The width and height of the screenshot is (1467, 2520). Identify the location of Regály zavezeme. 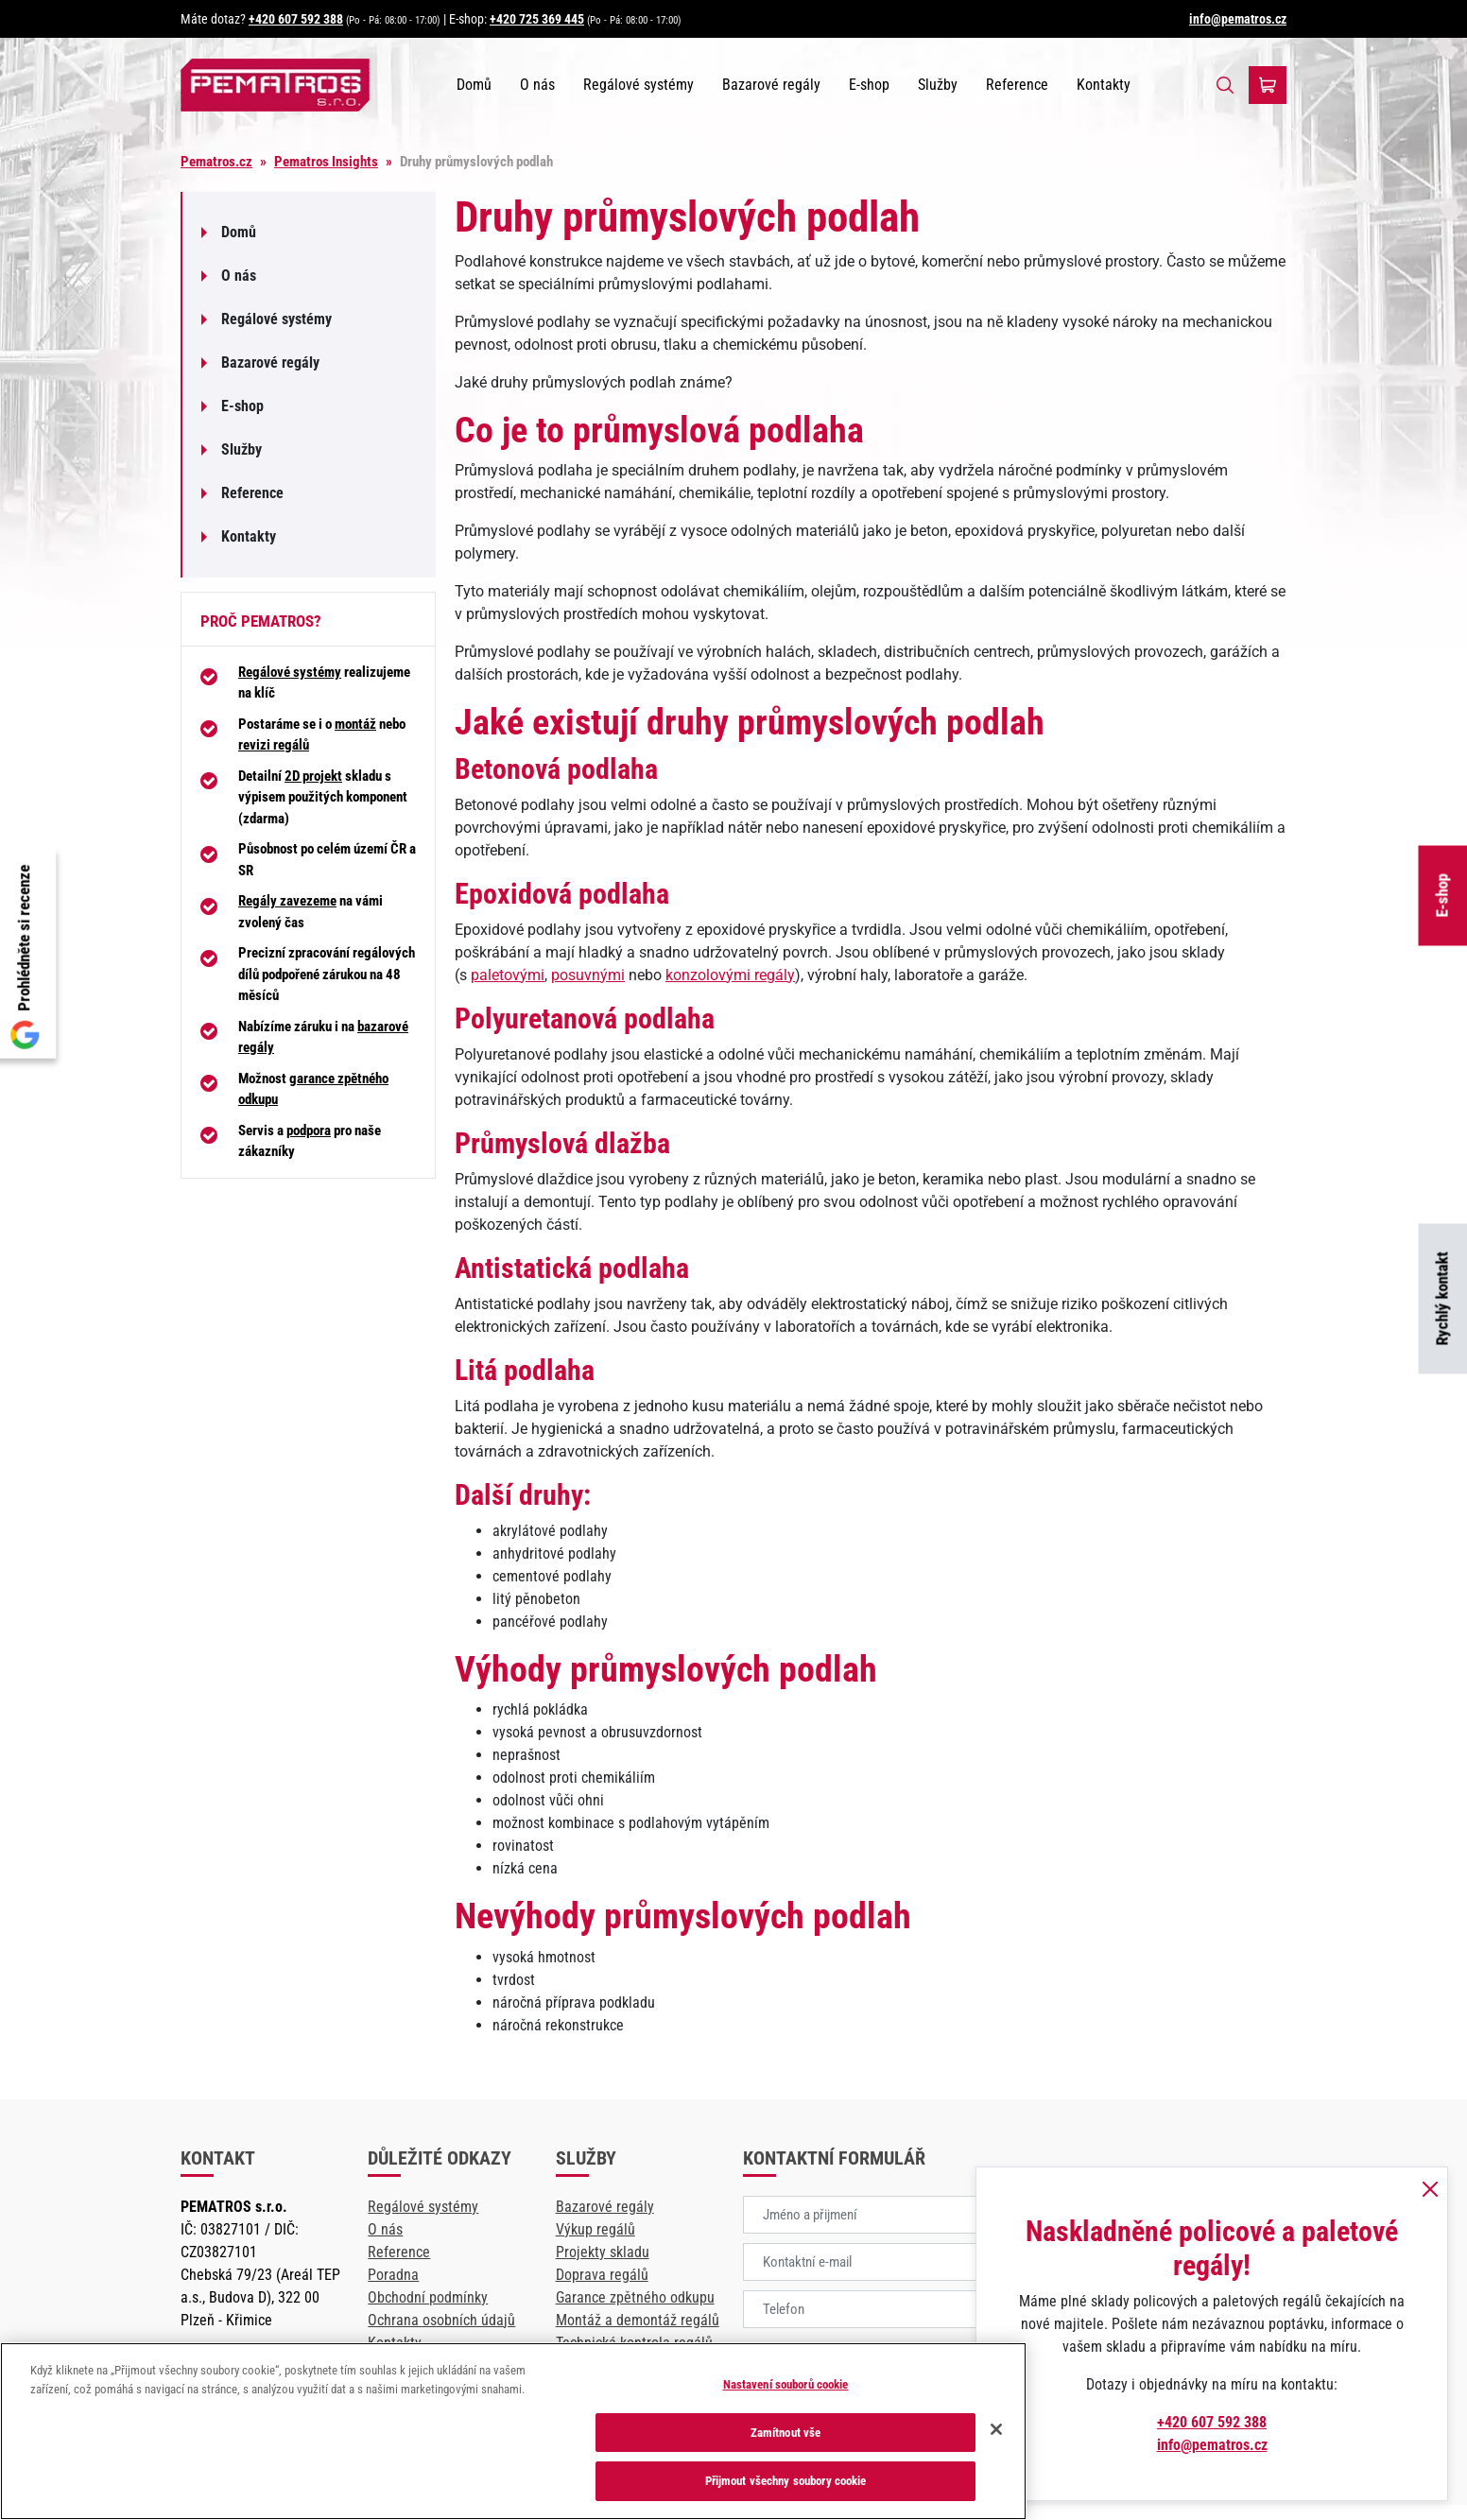
(287, 900).